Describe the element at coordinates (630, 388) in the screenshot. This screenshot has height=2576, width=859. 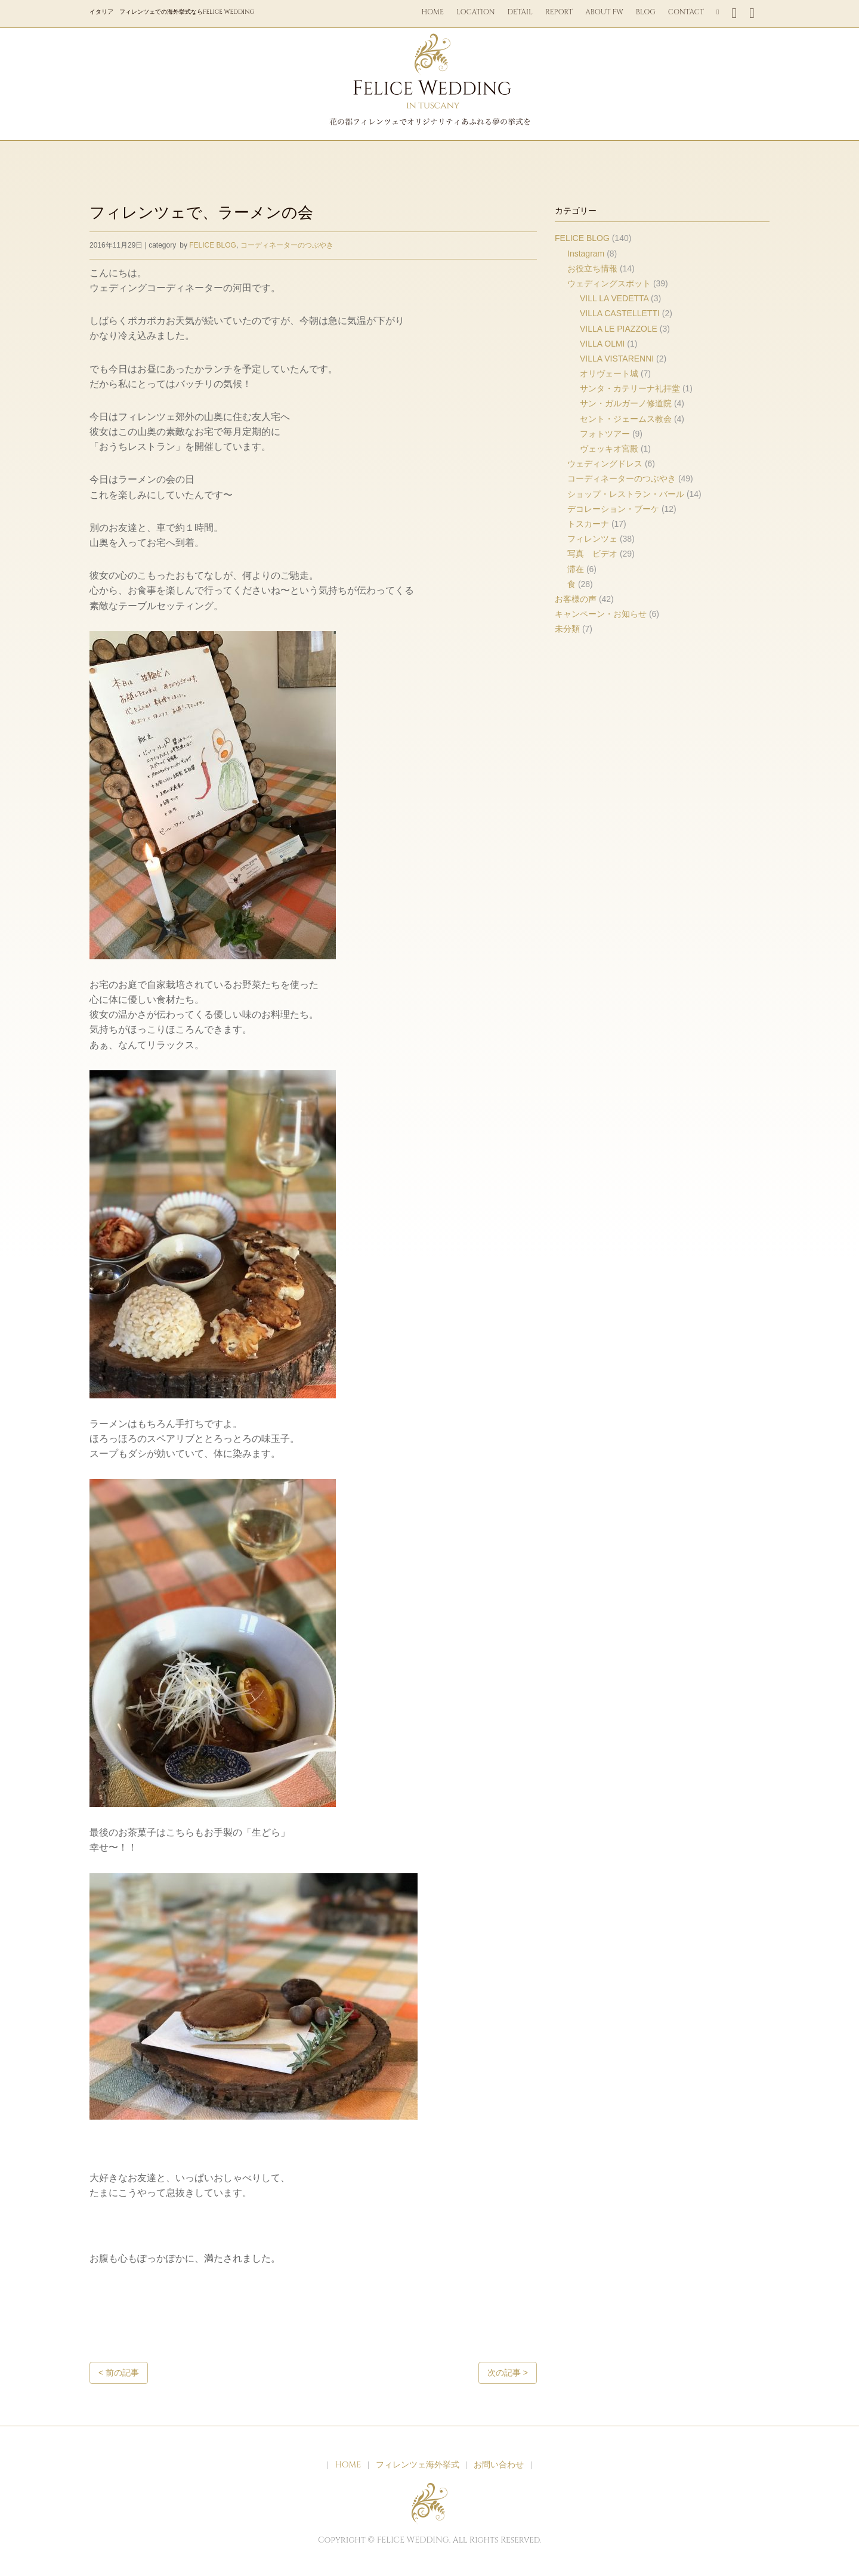
I see `サンタ・カテリーナ礼拝堂` at that location.